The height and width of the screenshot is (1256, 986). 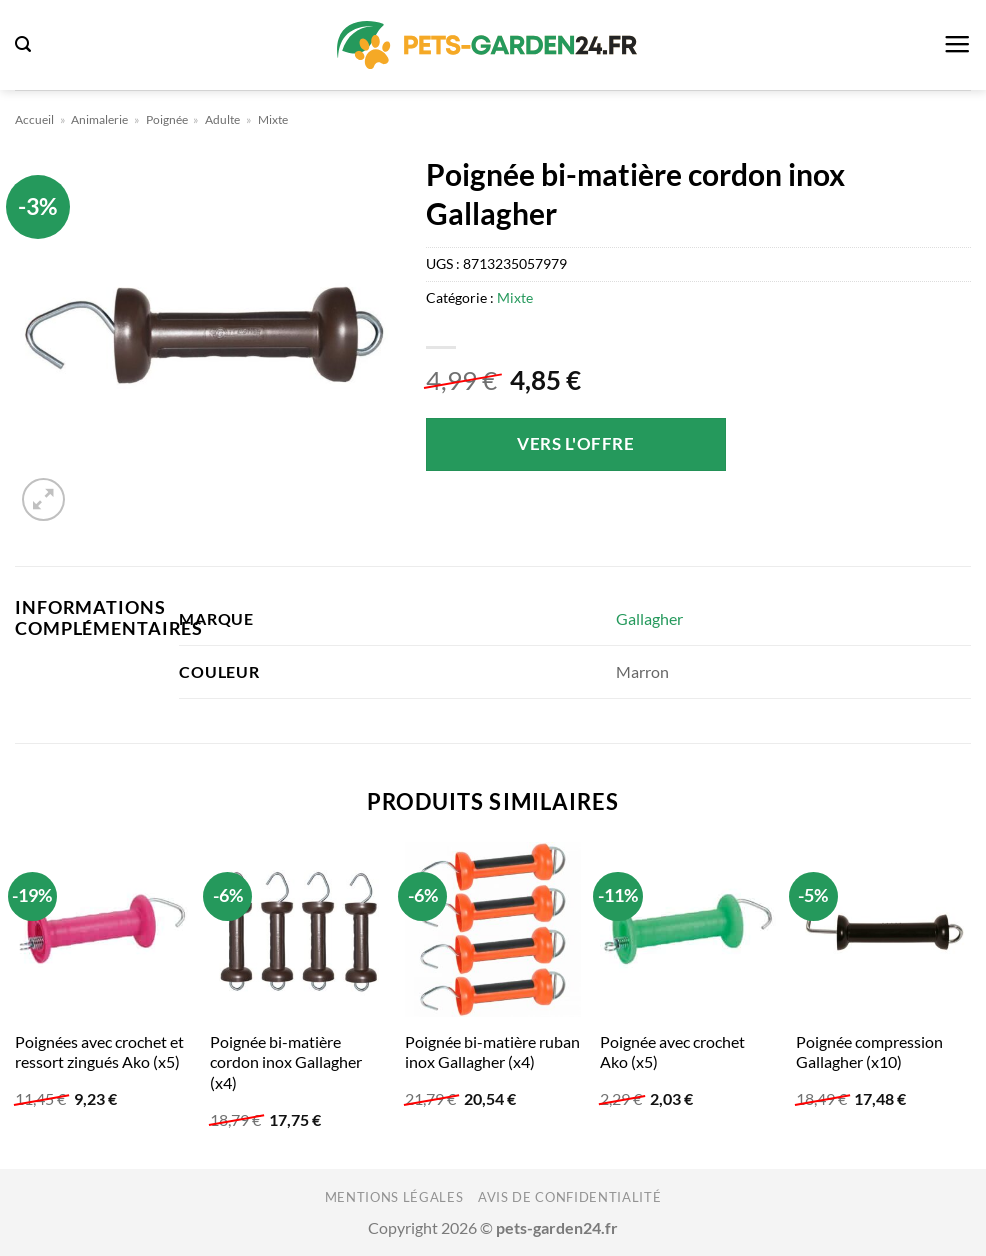 What do you see at coordinates (34, 119) in the screenshot?
I see `Accueil` at bounding box center [34, 119].